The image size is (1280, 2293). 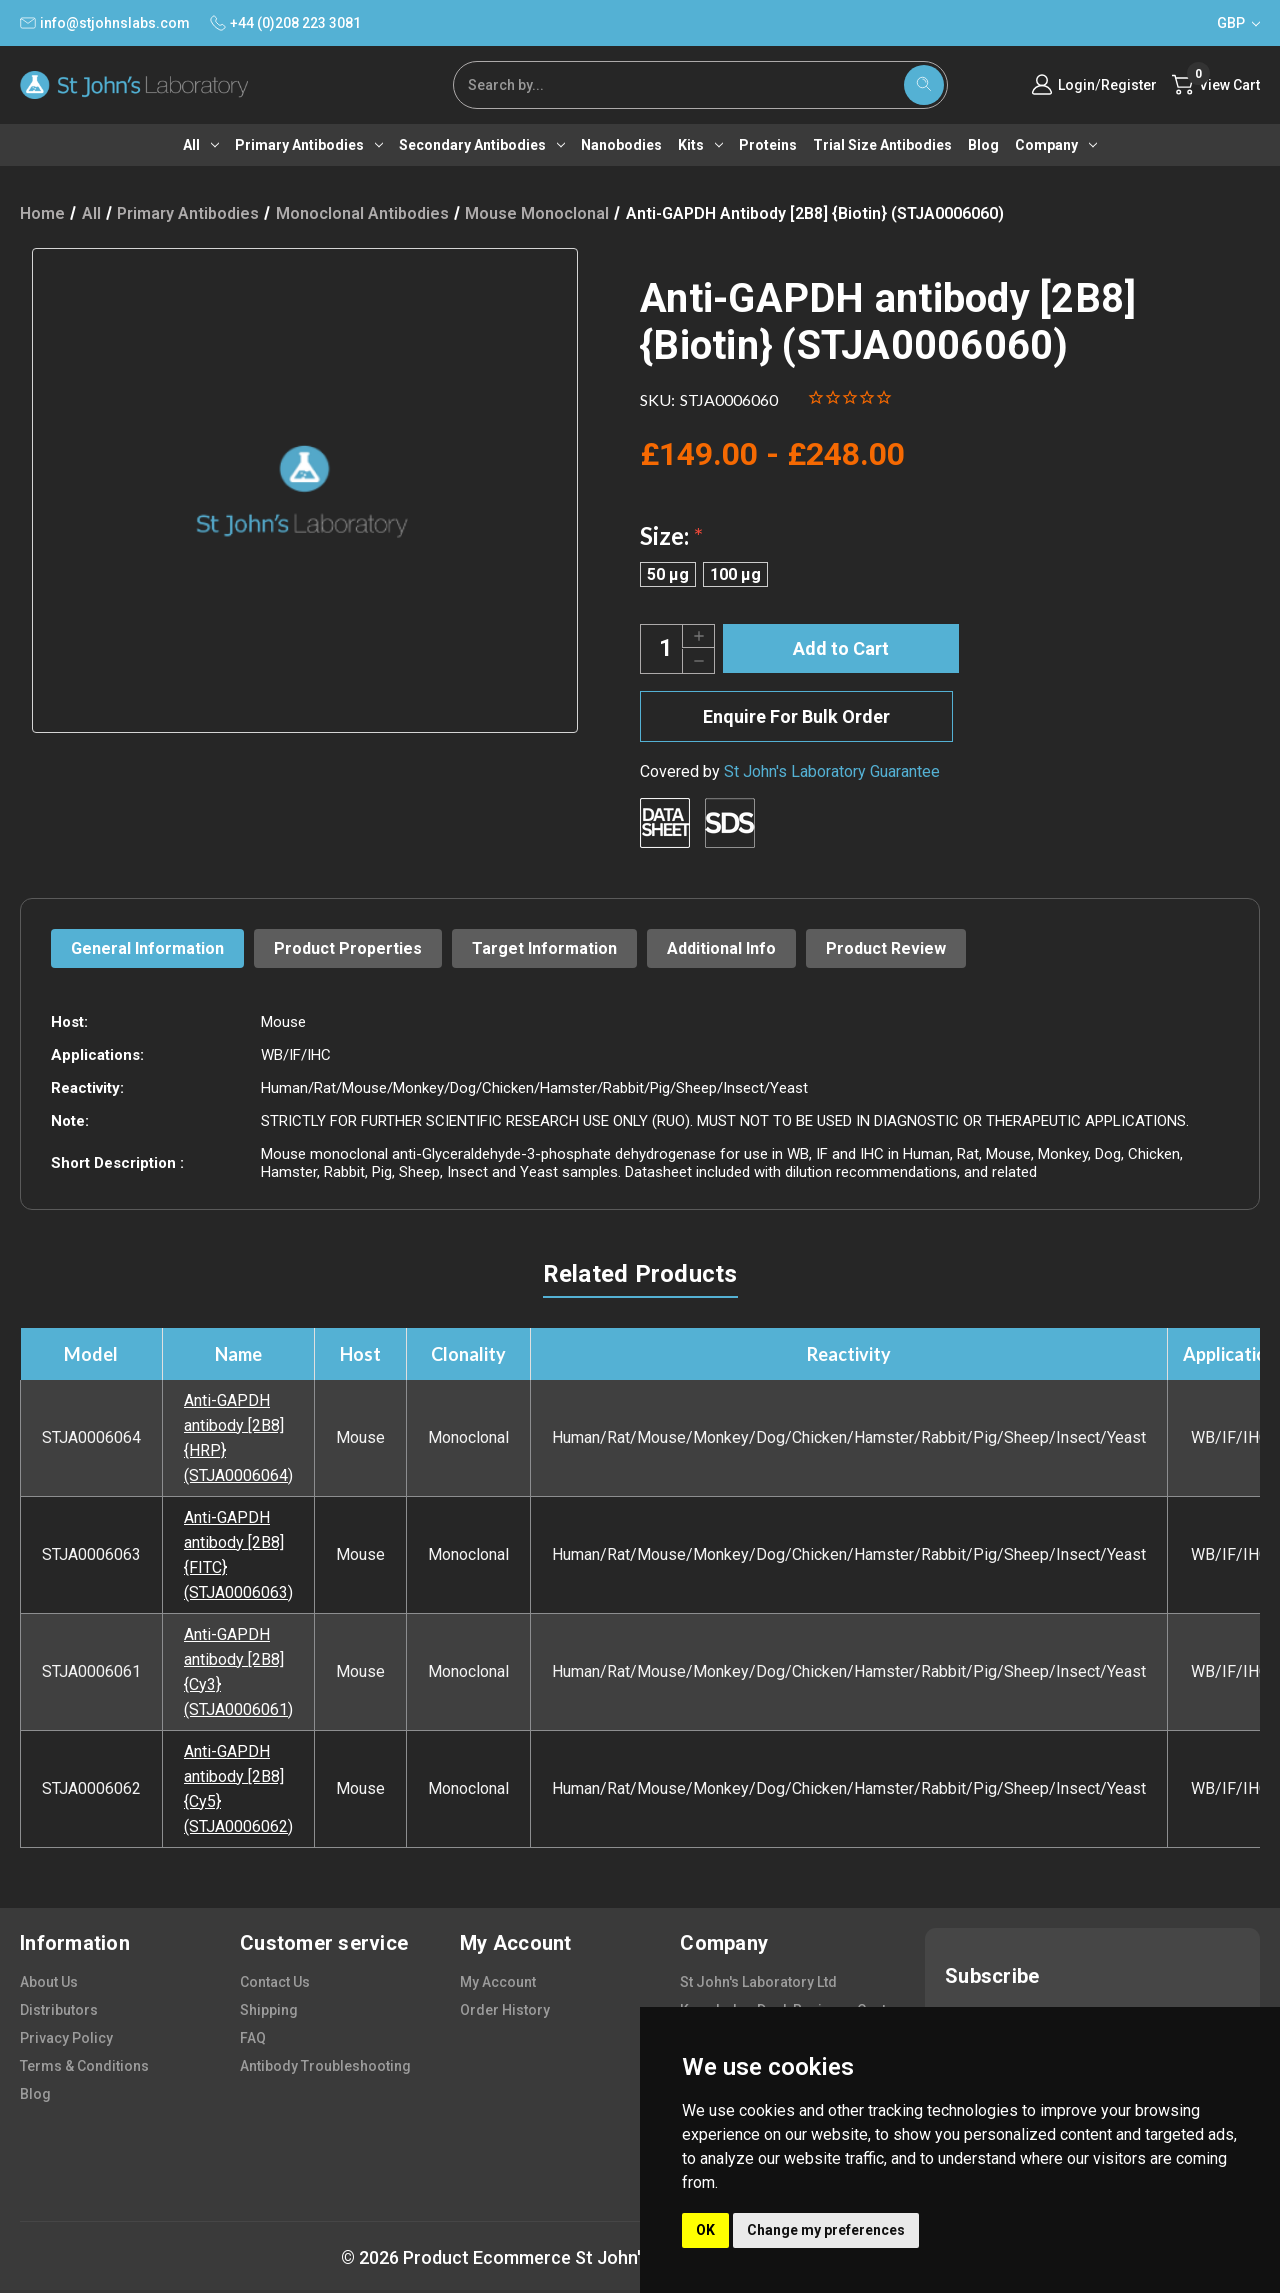 I want to click on Blog, so click(x=983, y=145).